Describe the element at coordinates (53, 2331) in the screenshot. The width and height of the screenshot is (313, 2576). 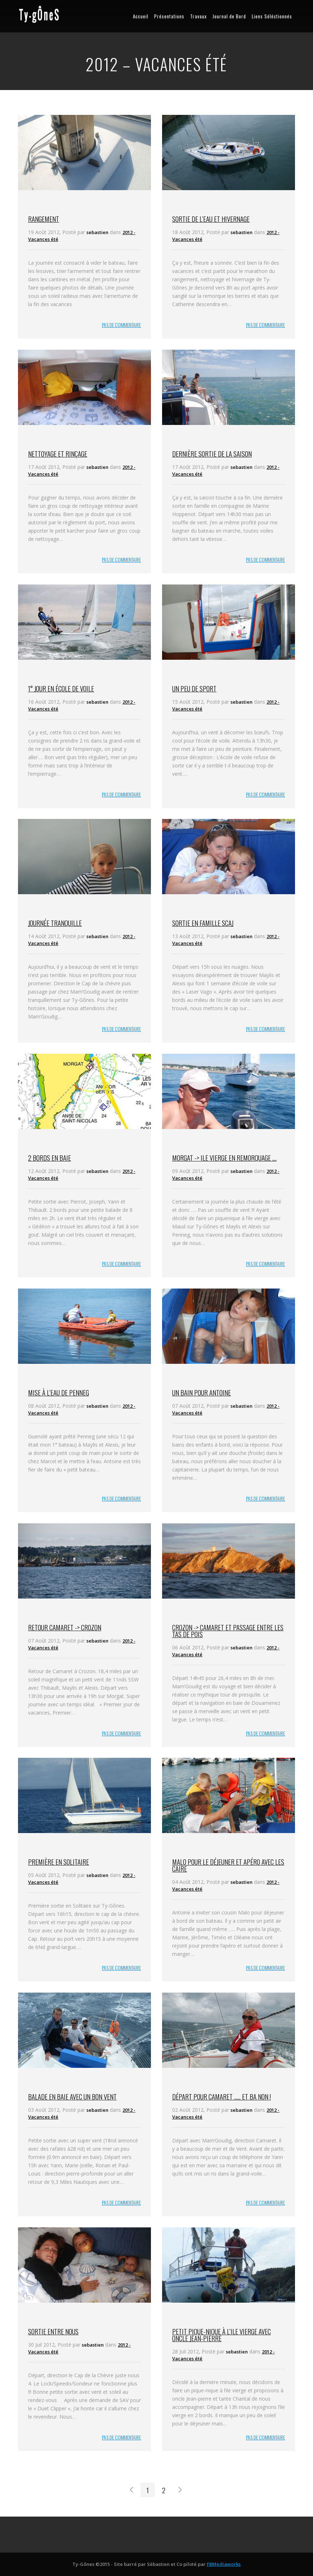
I see `Sortie entre nous` at that location.